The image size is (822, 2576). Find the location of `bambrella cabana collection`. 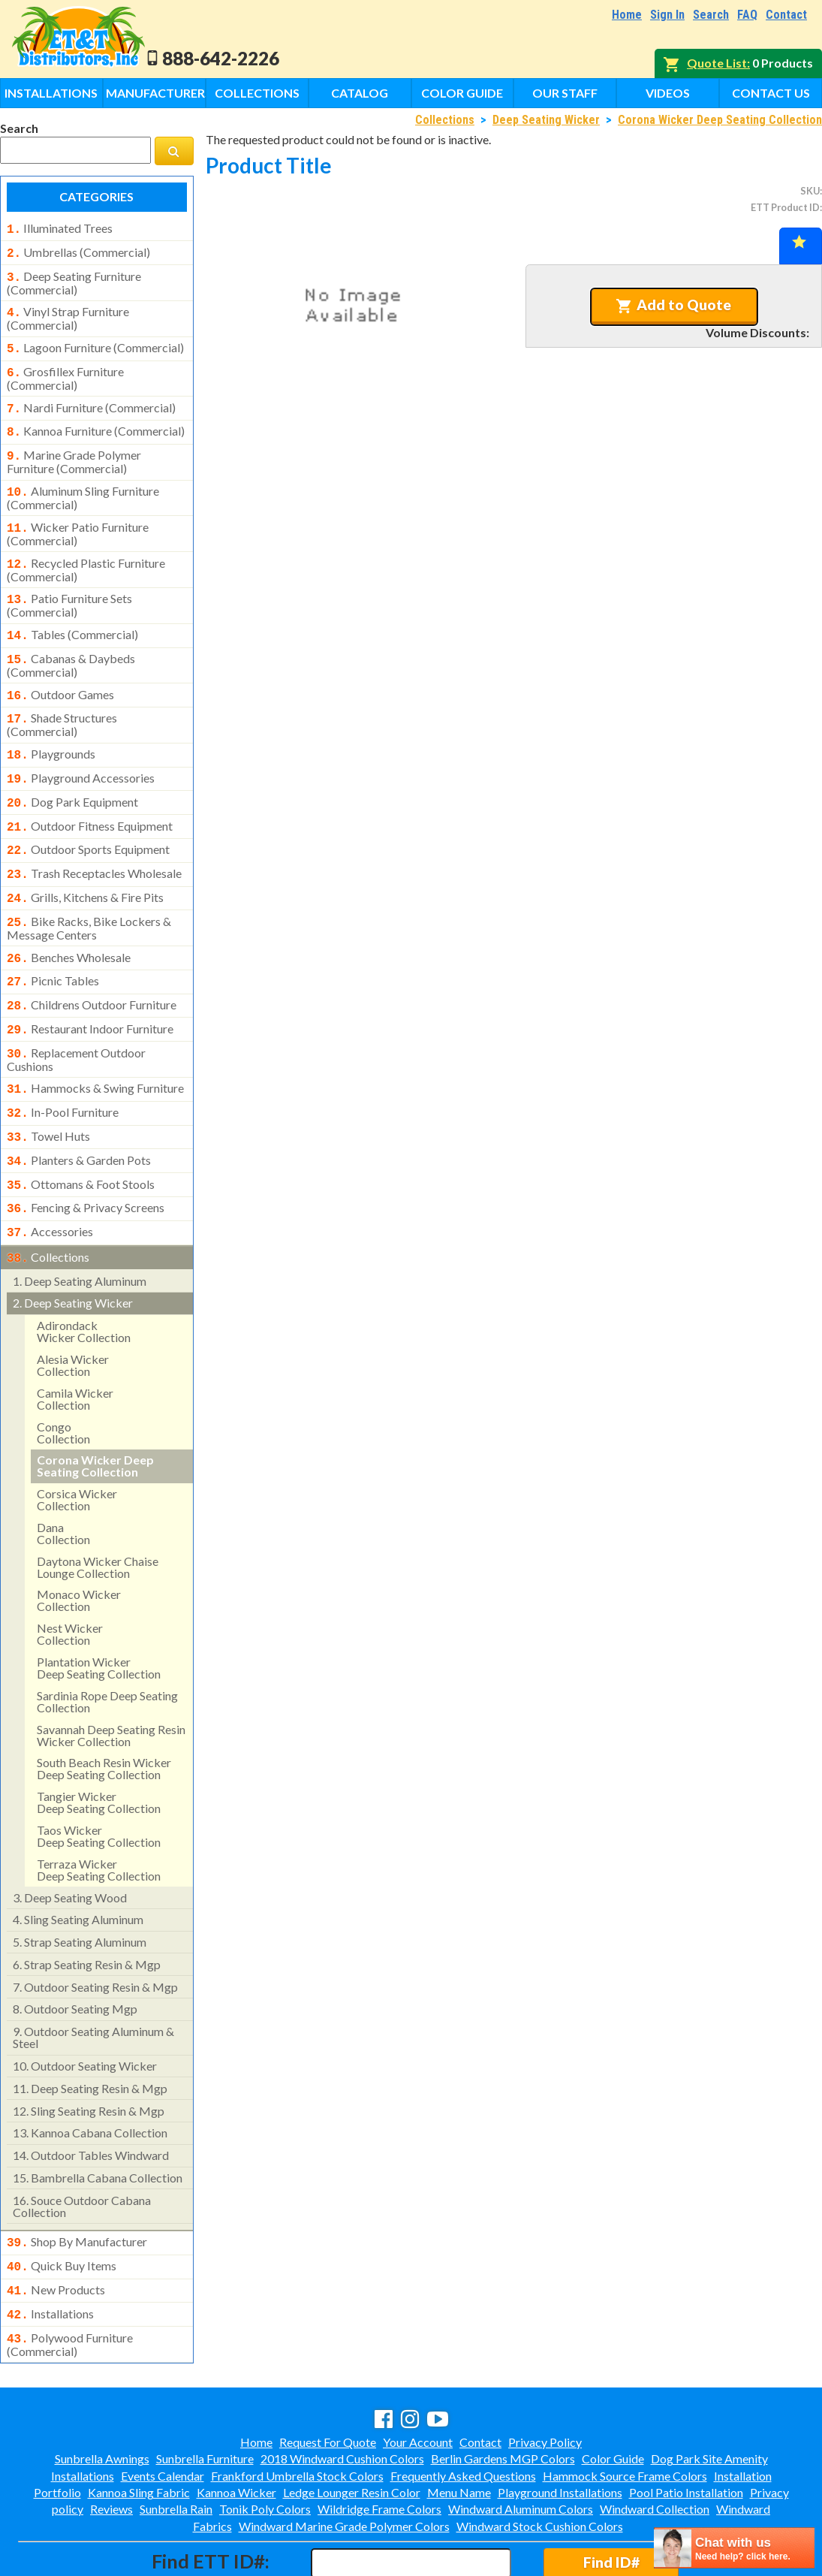

bambrella cabana collection is located at coordinates (97, 2120).